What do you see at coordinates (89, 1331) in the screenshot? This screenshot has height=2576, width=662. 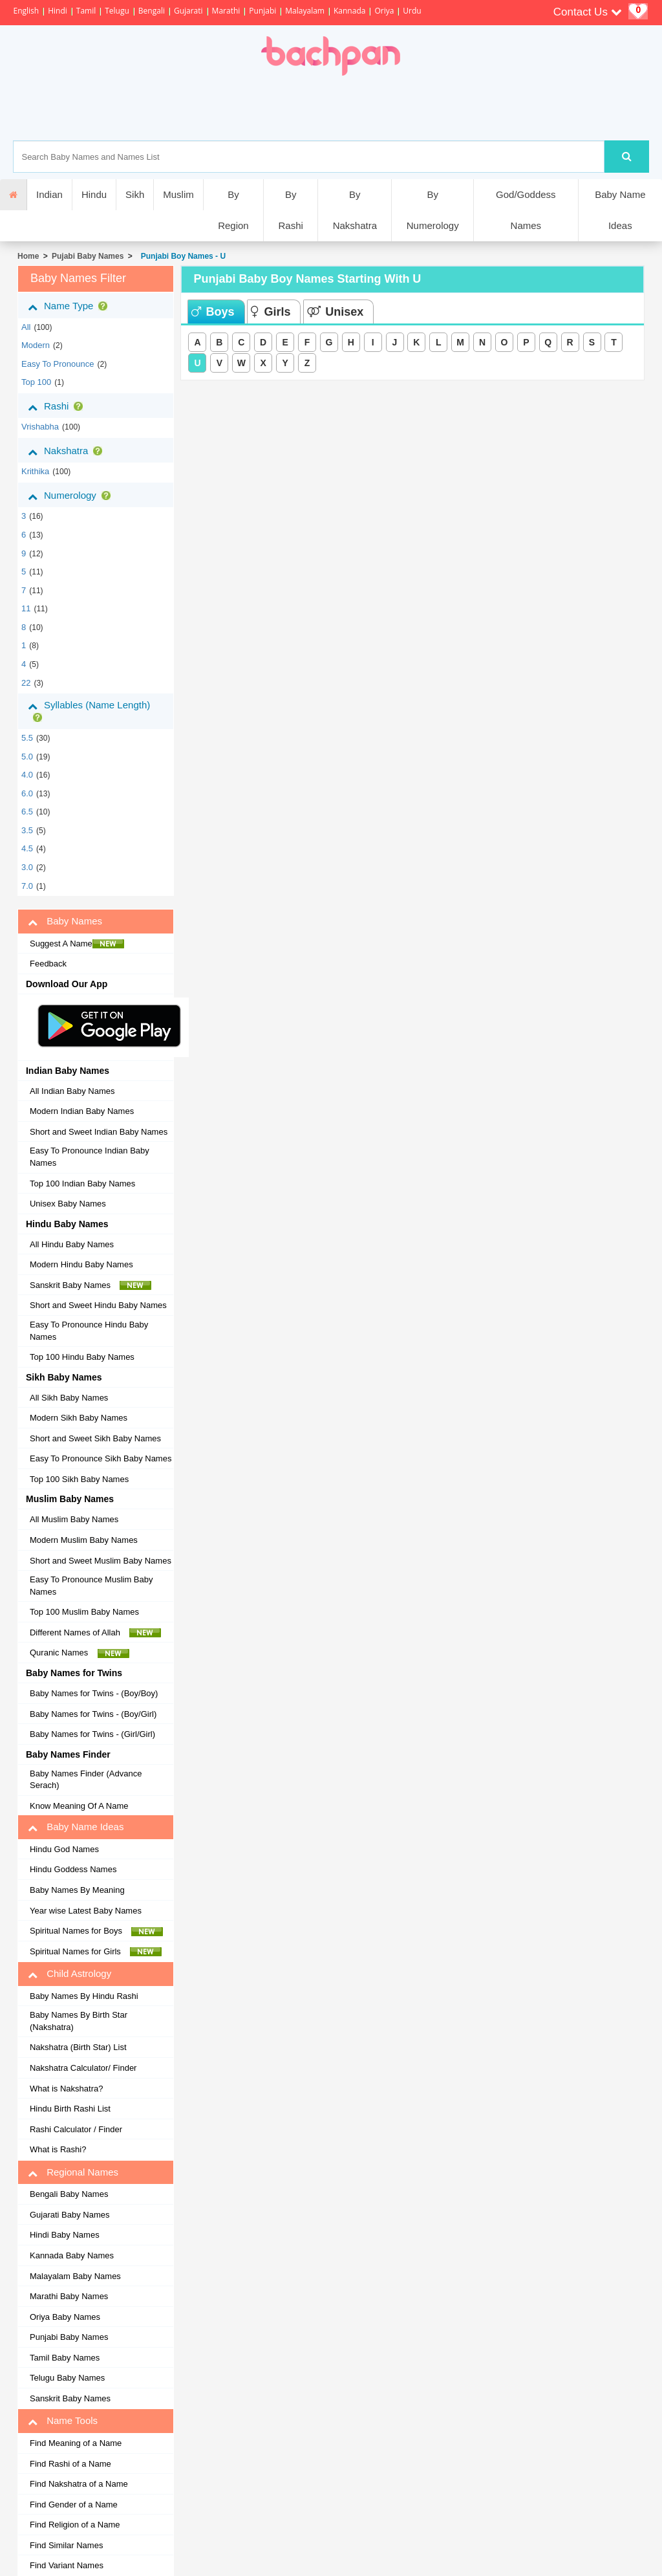 I see `Easy To Pronounce Hindu Baby Names` at bounding box center [89, 1331].